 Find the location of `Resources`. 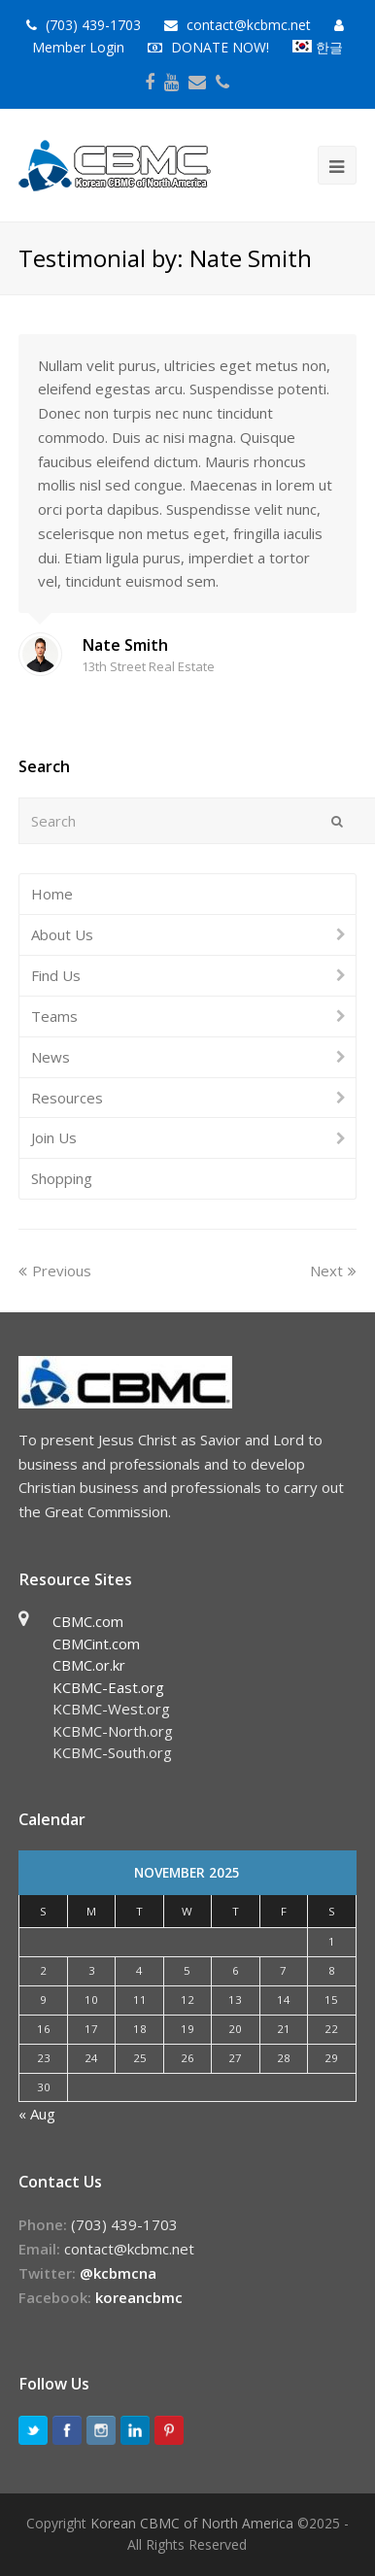

Resources is located at coordinates (67, 1097).